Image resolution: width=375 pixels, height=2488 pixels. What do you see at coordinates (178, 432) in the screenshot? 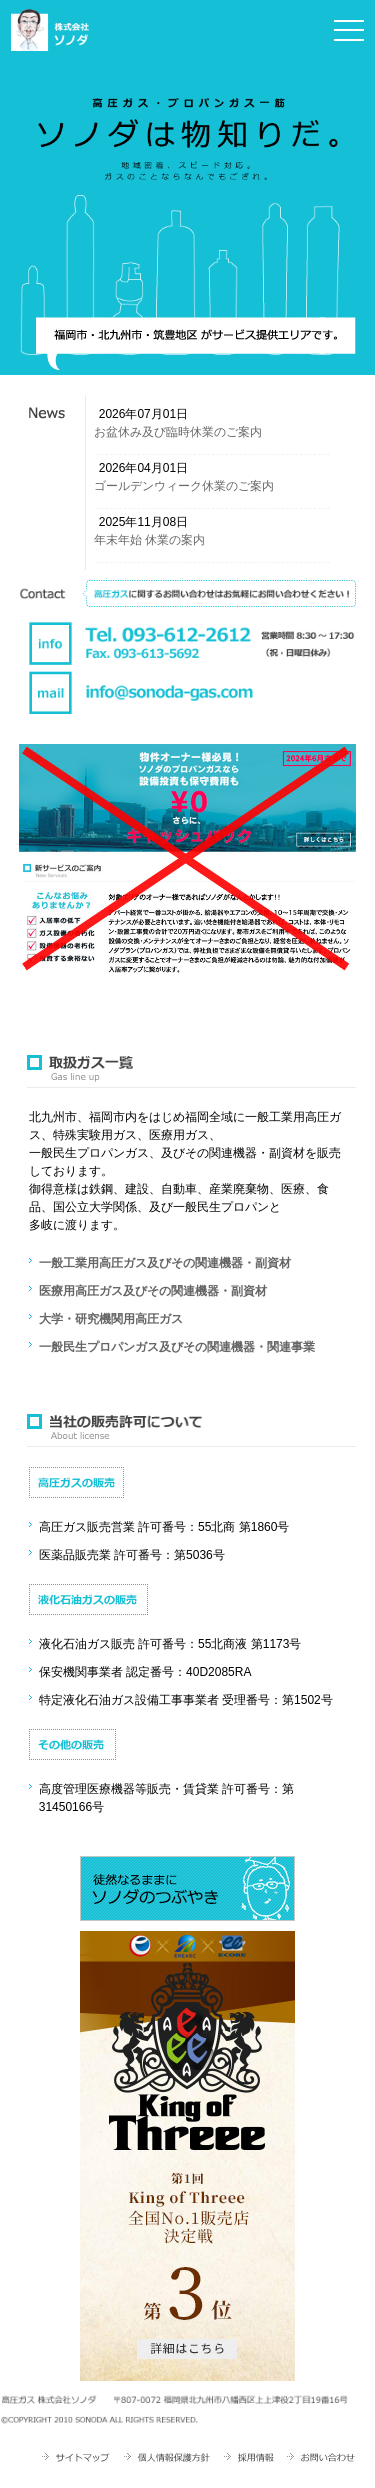
I see `お盆休み及び臨時休業のご案内` at bounding box center [178, 432].